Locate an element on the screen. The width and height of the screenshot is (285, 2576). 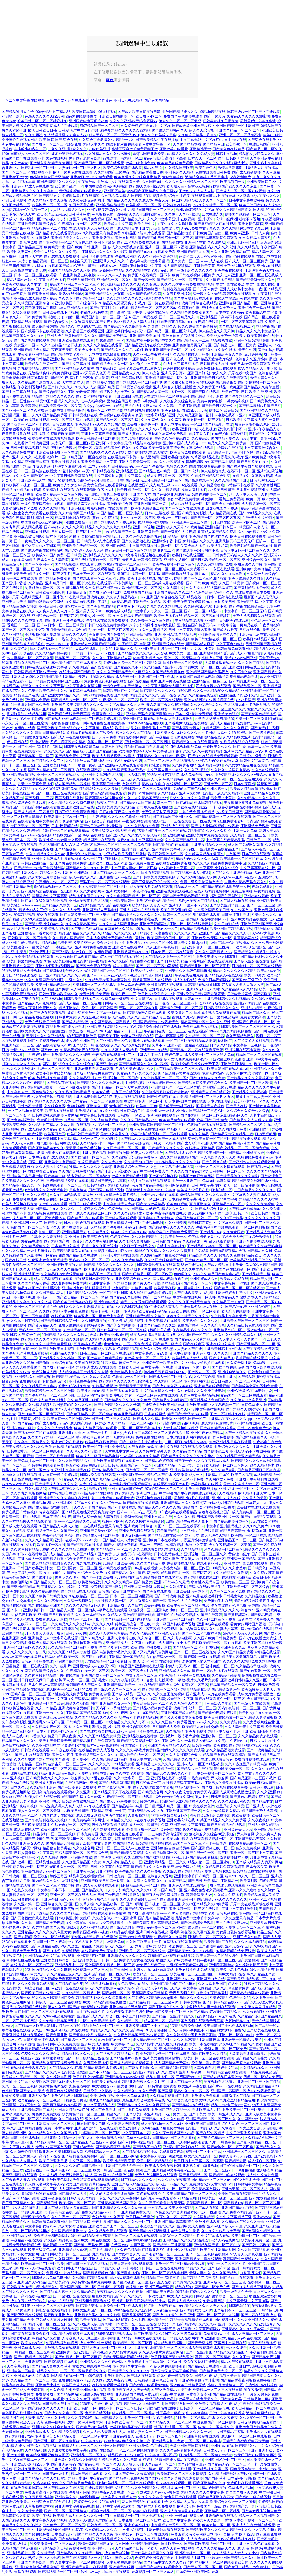
亚洲嫩草影院在线观看 is located at coordinates (201, 2436).